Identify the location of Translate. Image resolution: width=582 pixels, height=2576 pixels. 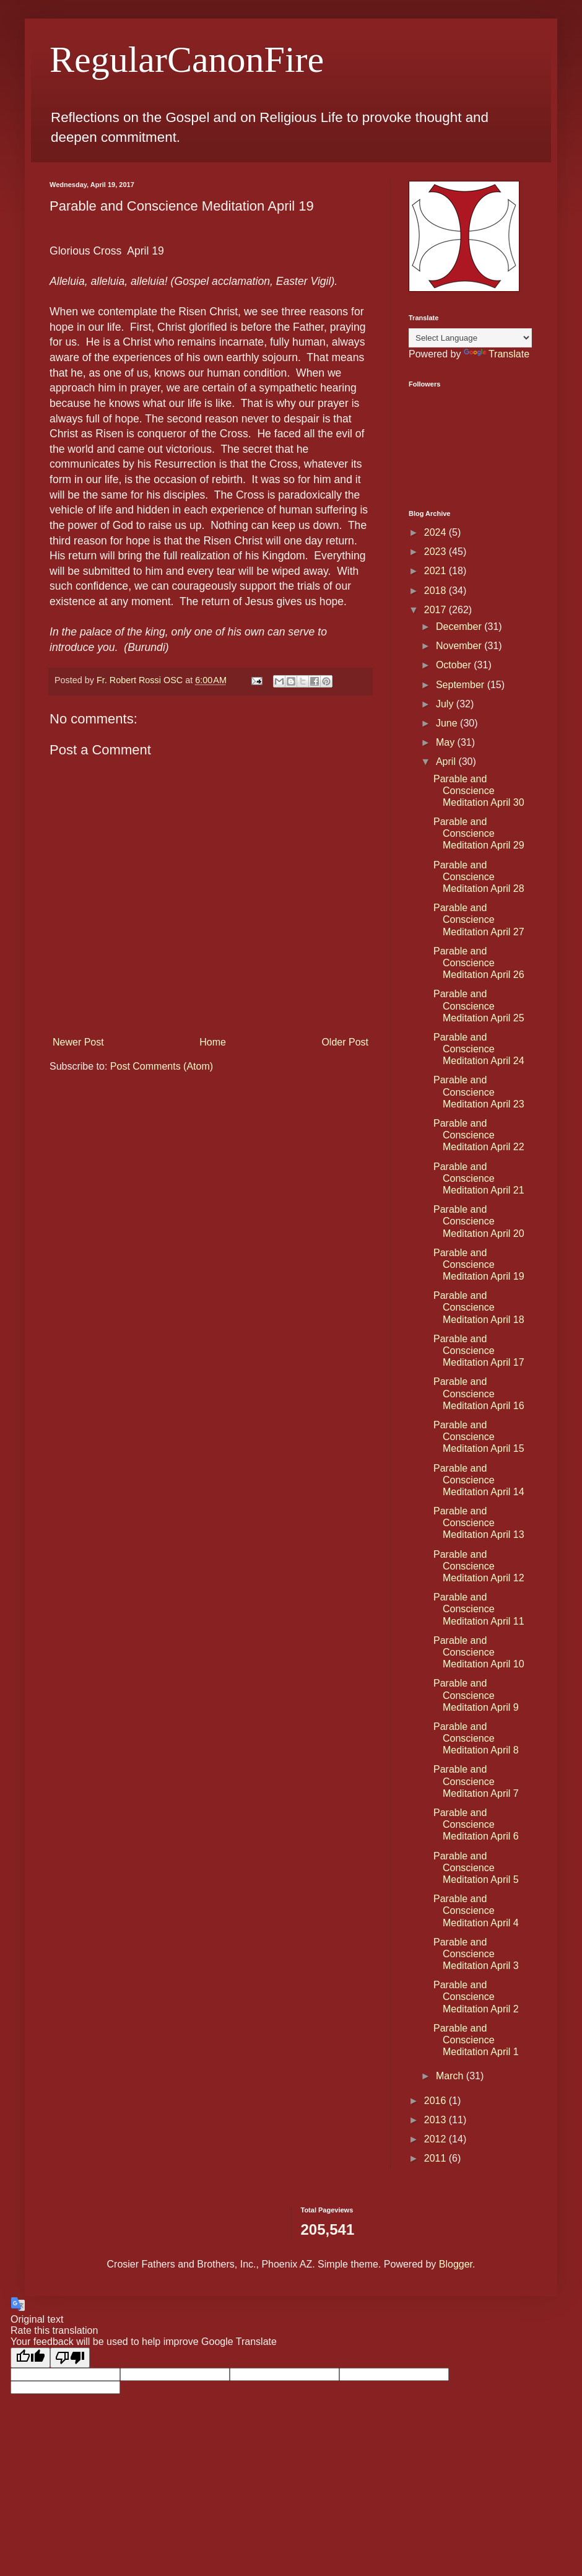
(496, 354).